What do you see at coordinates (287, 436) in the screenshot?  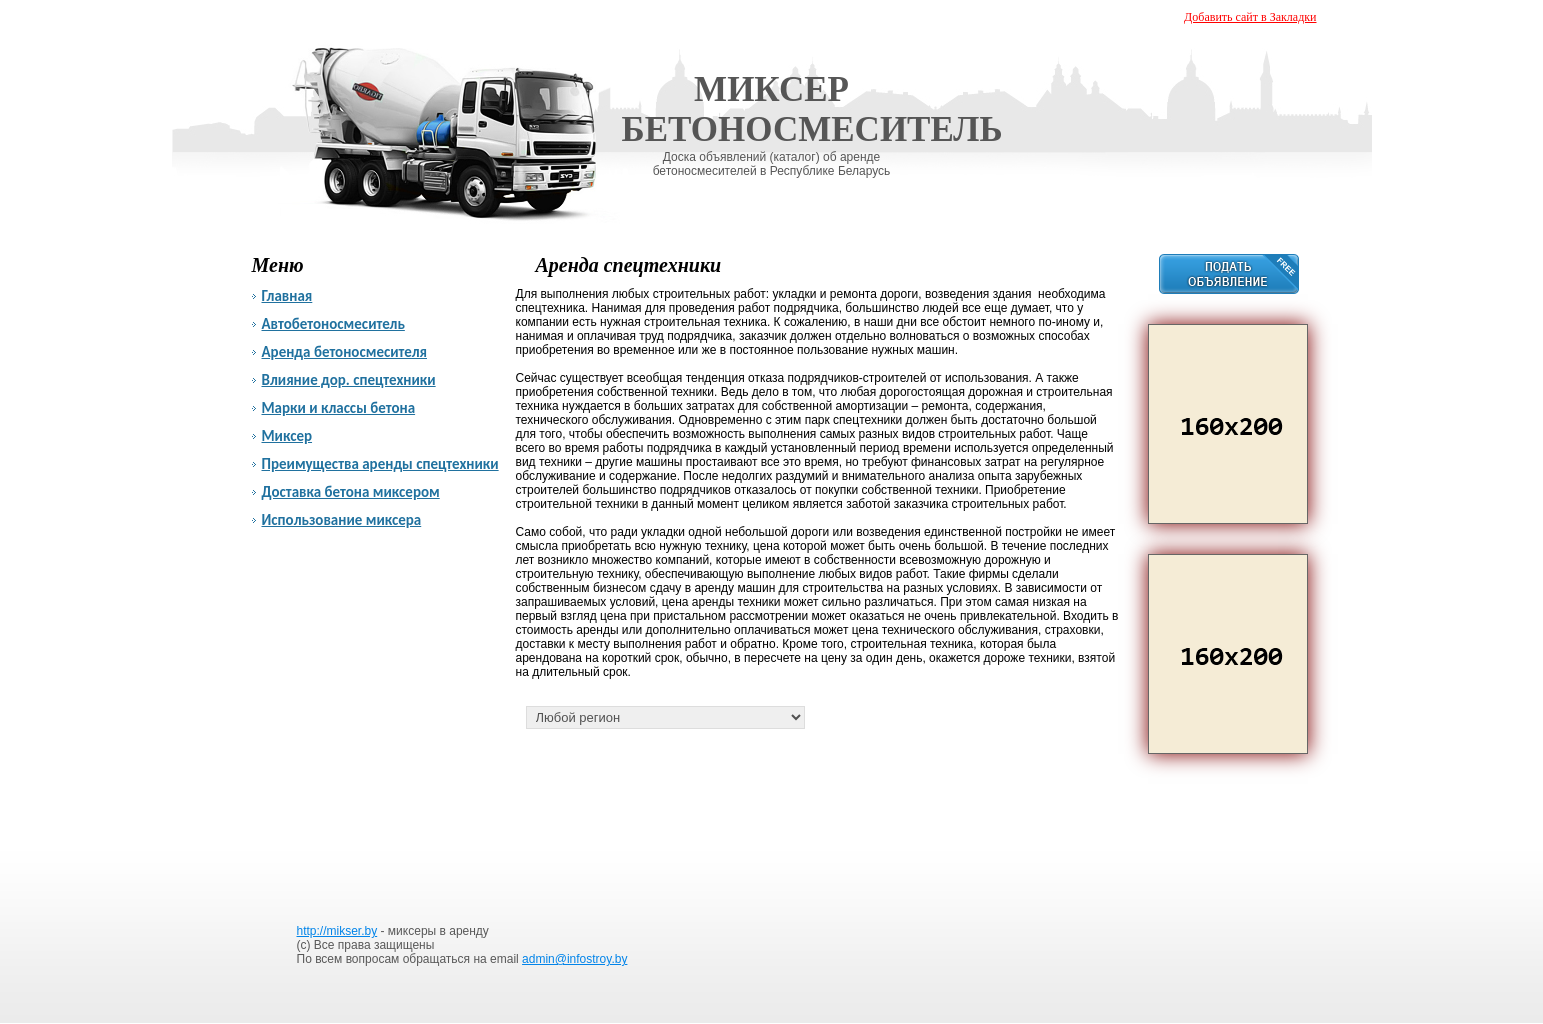 I see `Миксер` at bounding box center [287, 436].